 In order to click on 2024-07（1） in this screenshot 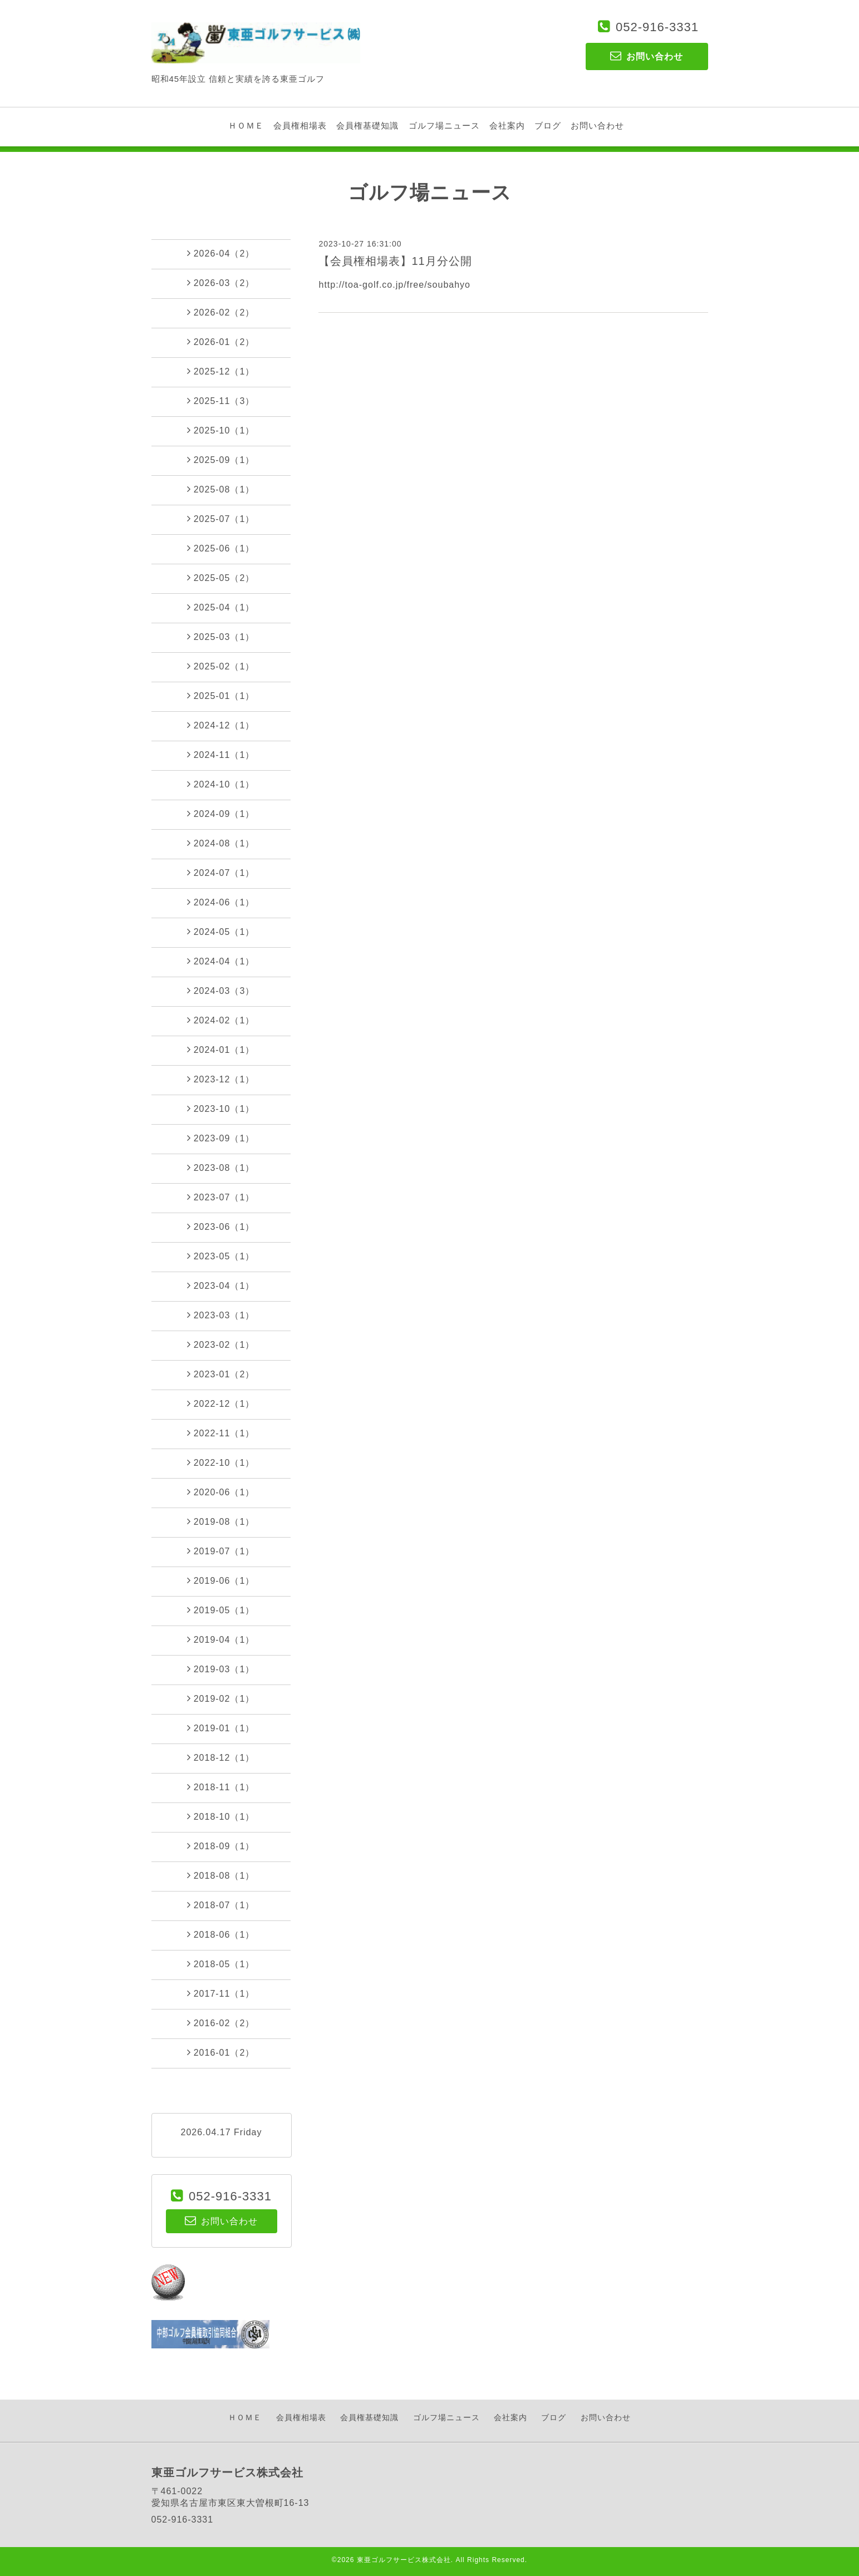, I will do `click(221, 873)`.